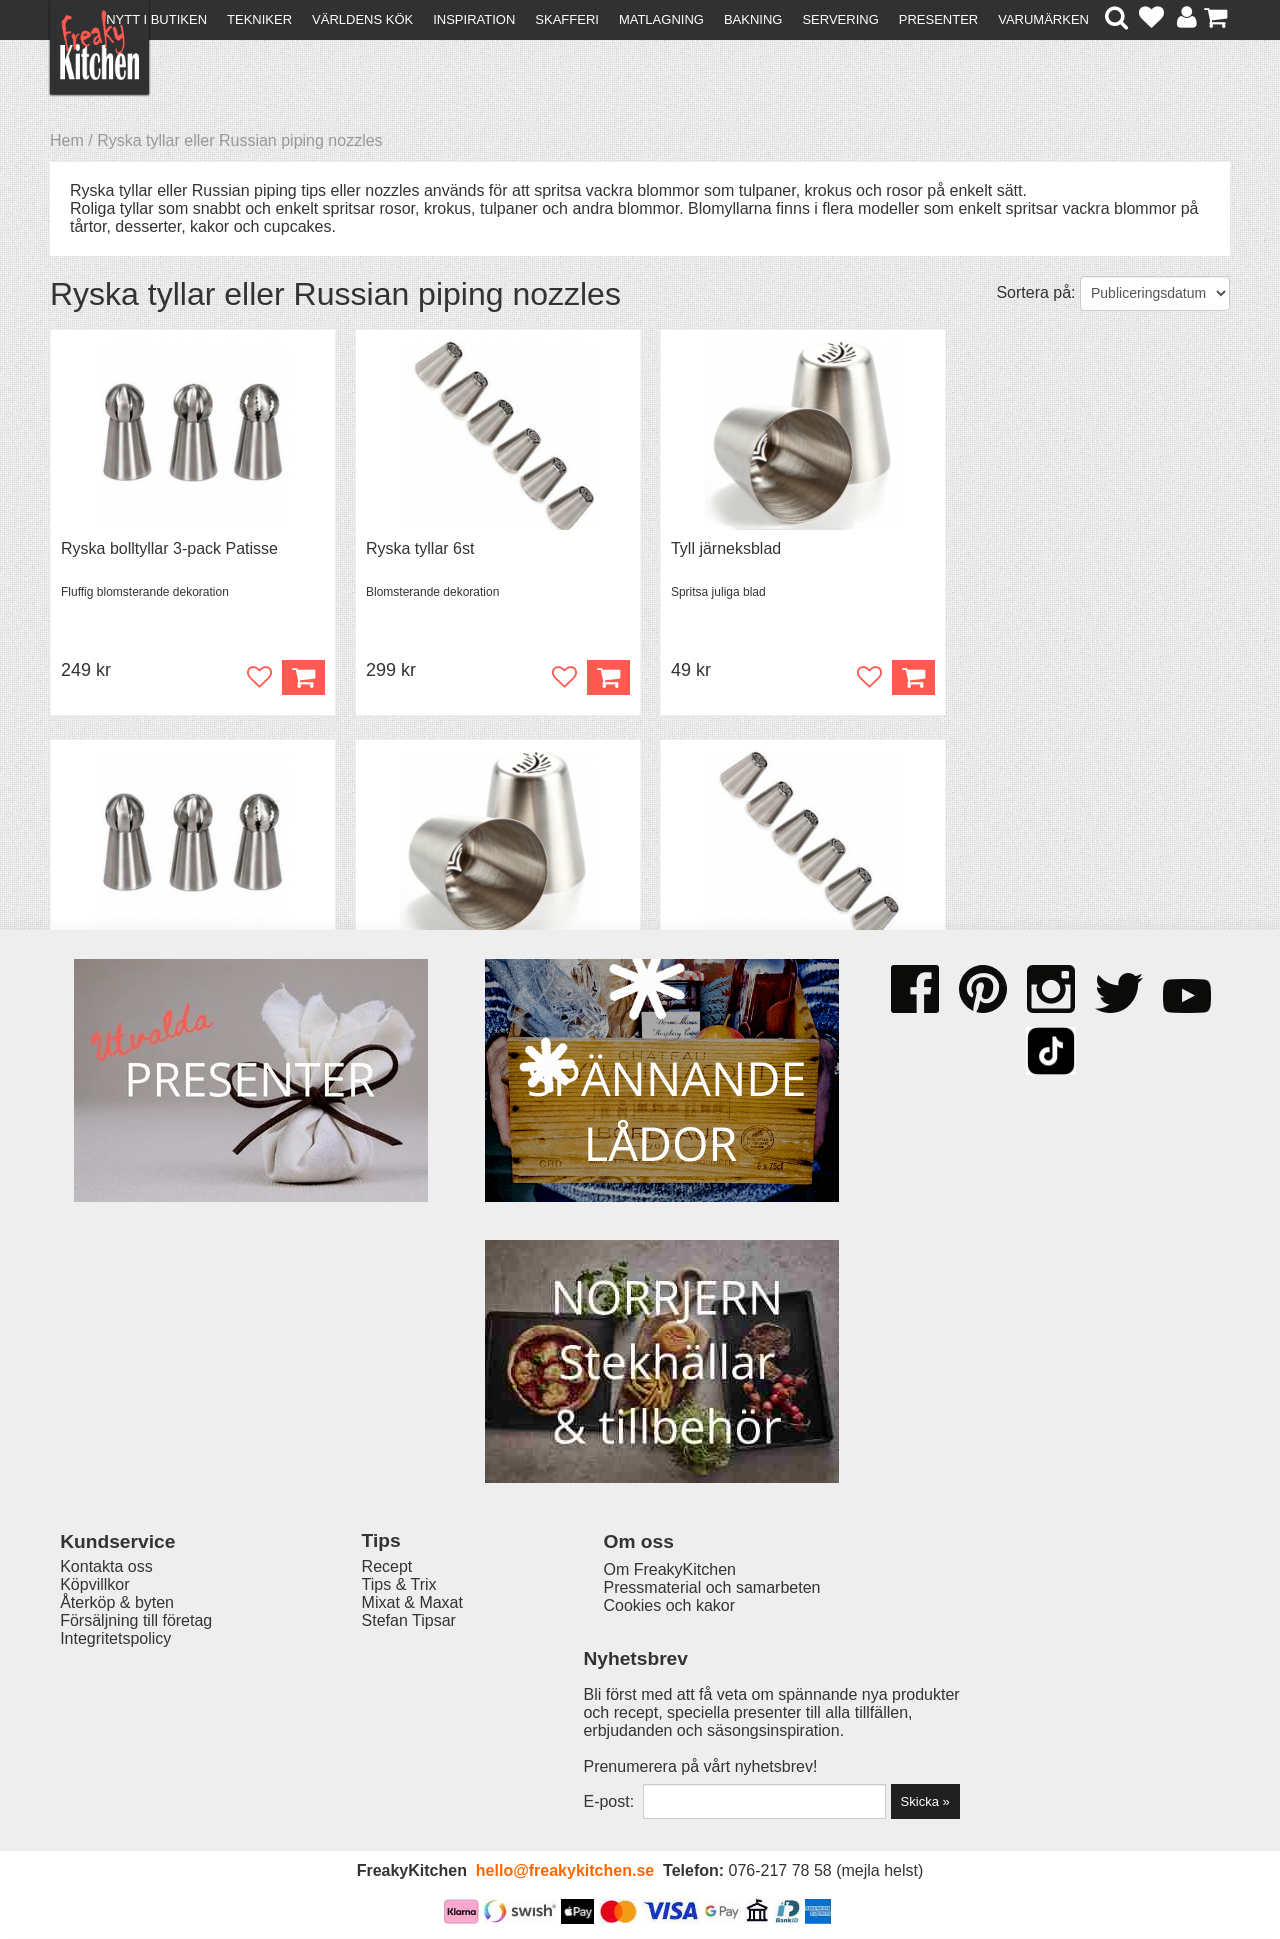 The height and width of the screenshot is (1939, 1280). I want to click on Köpvillkor, so click(94, 1702).